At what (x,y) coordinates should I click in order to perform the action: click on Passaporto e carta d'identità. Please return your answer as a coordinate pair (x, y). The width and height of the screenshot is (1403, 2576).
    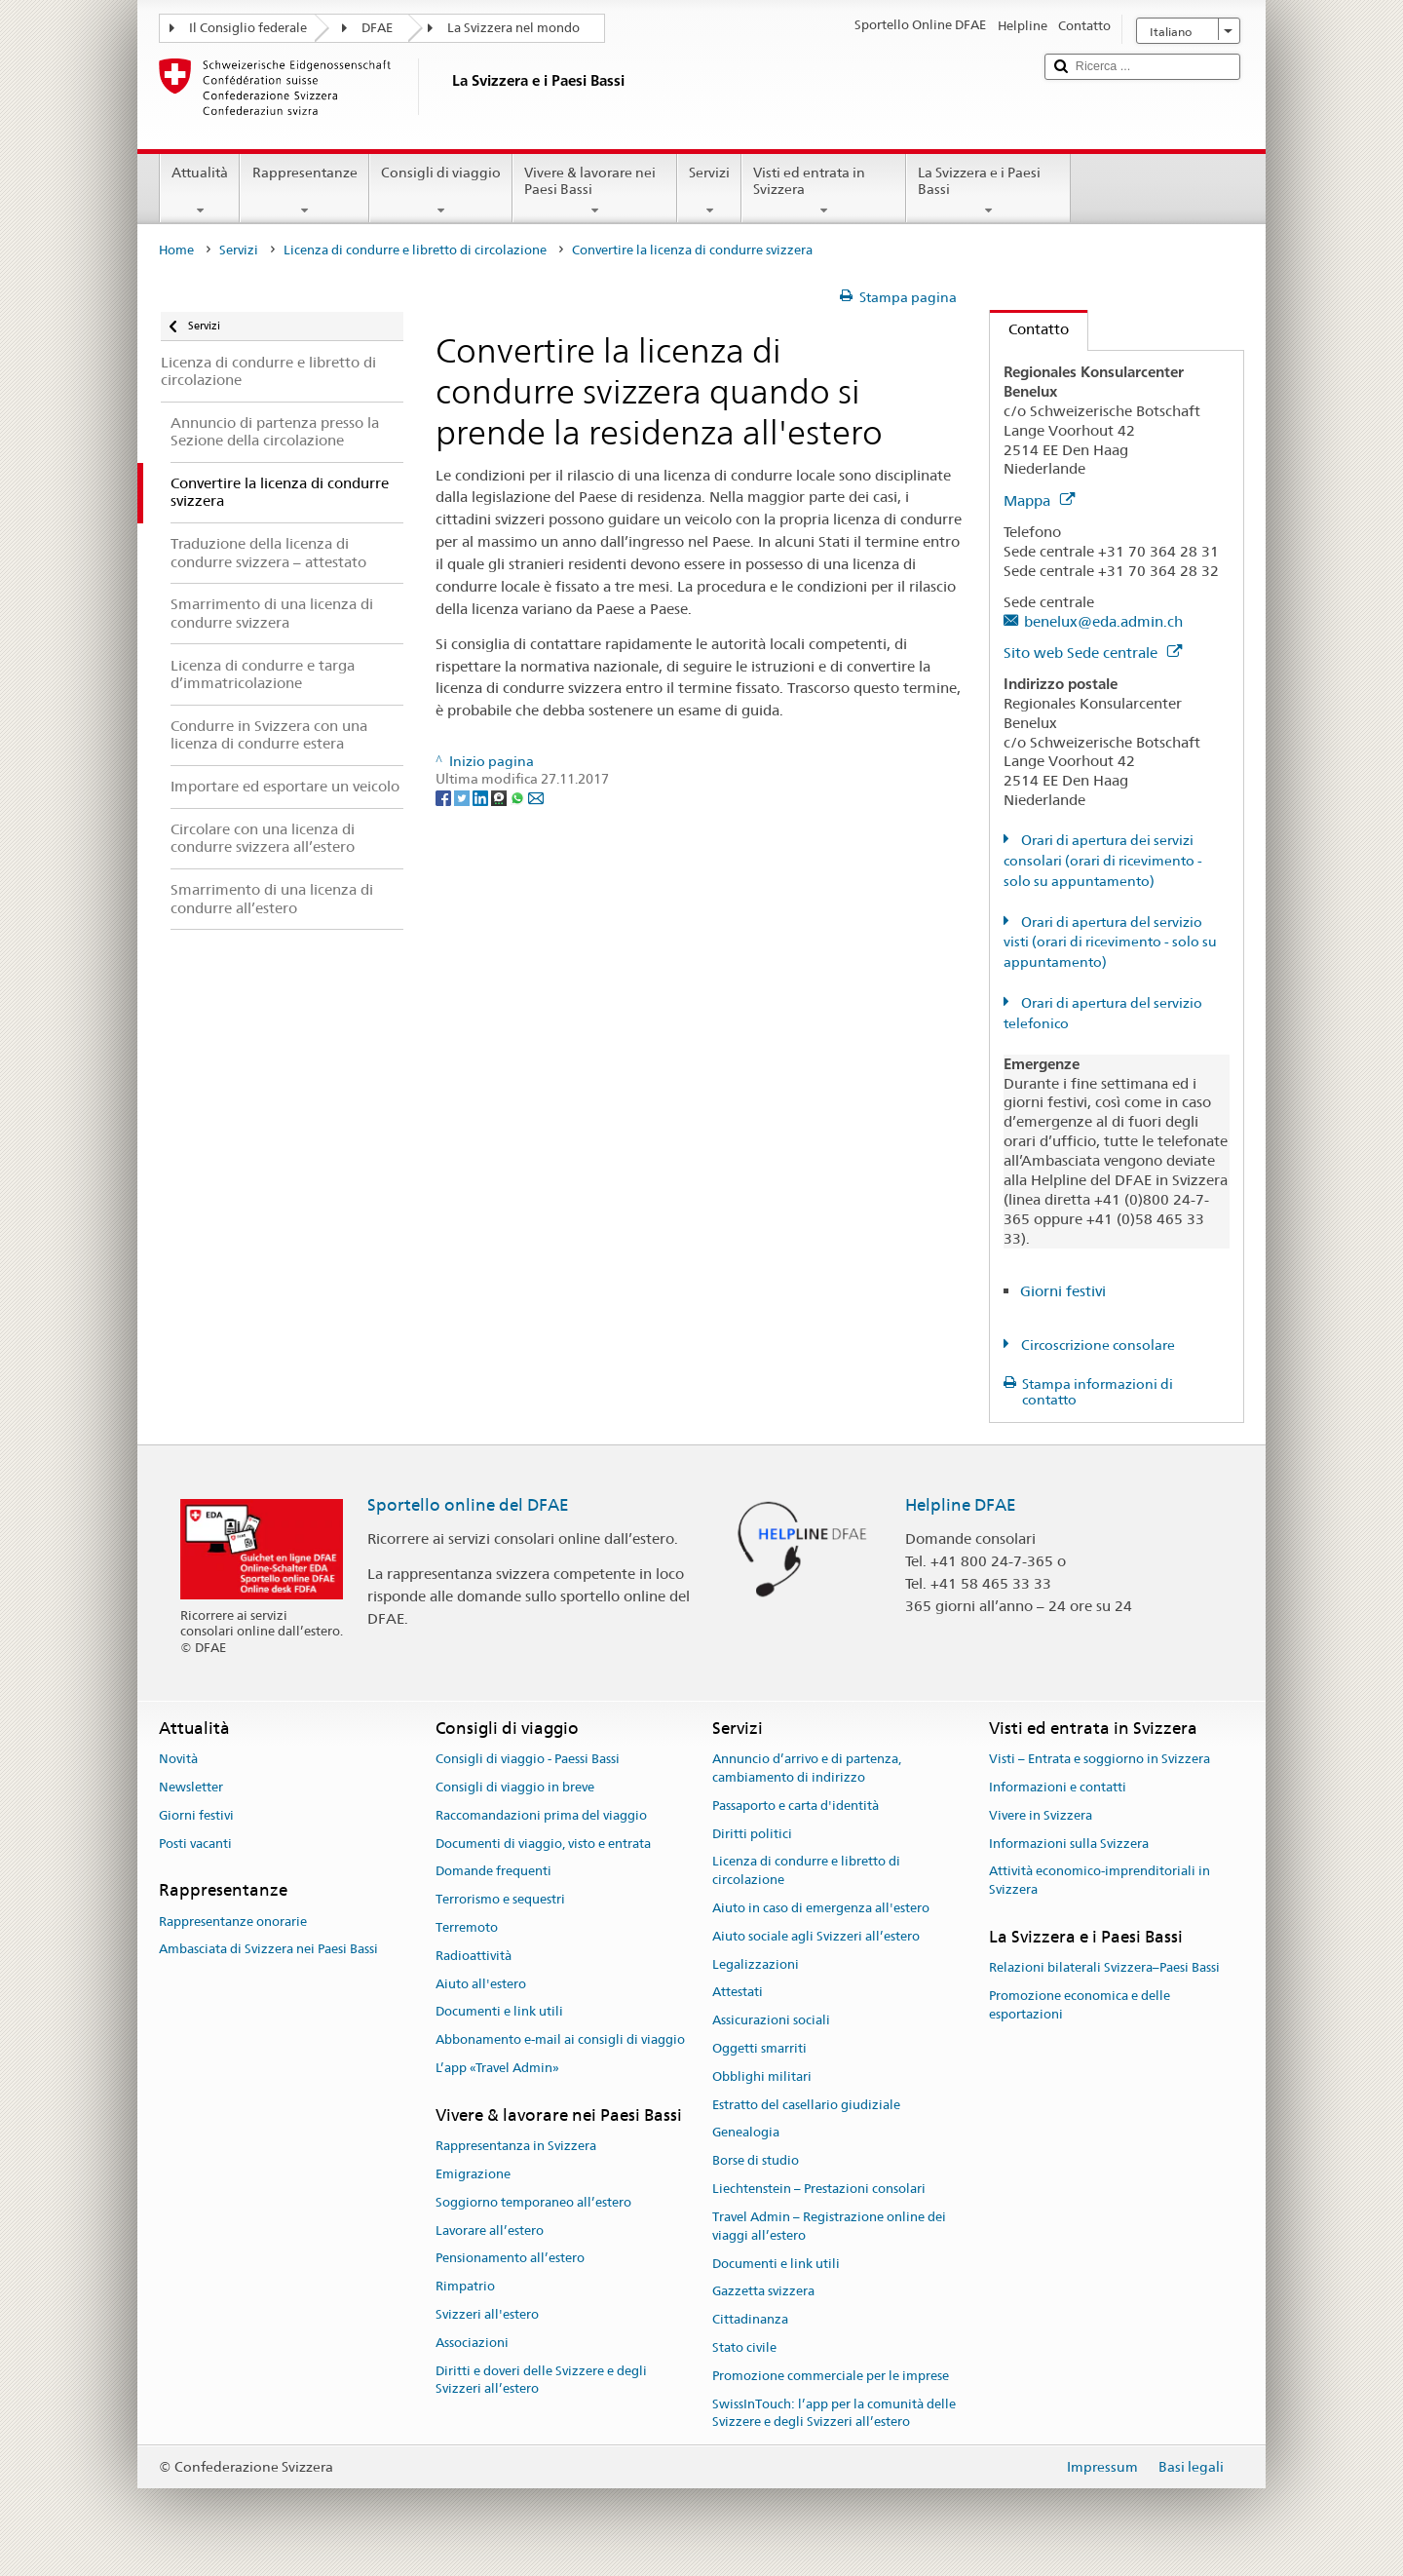
    Looking at the image, I should click on (795, 1805).